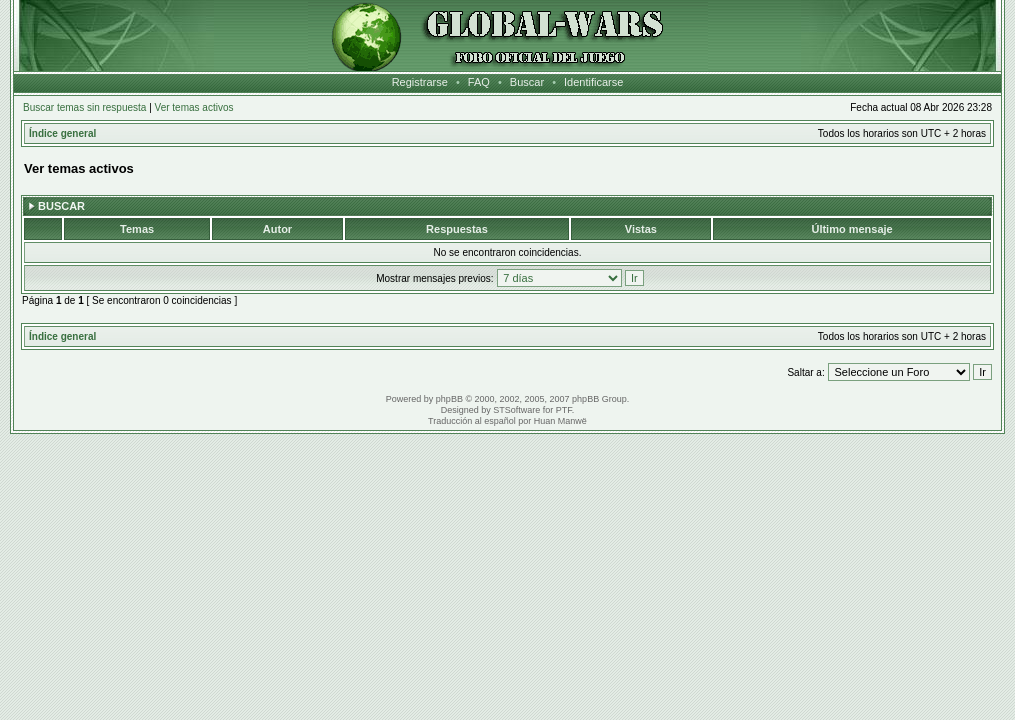 This screenshot has height=720, width=1015. I want to click on Identificarse, so click(593, 82).